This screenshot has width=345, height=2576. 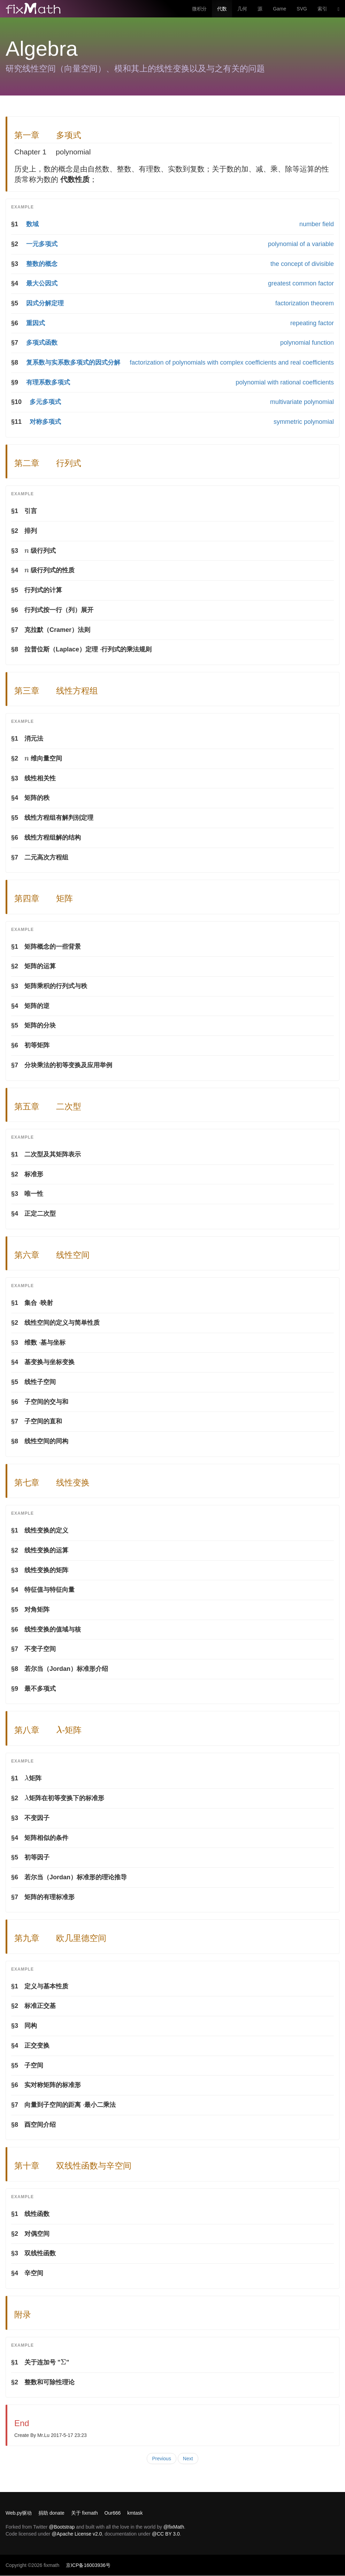 What do you see at coordinates (166, 2534) in the screenshot?
I see `@CC BY 3.0` at bounding box center [166, 2534].